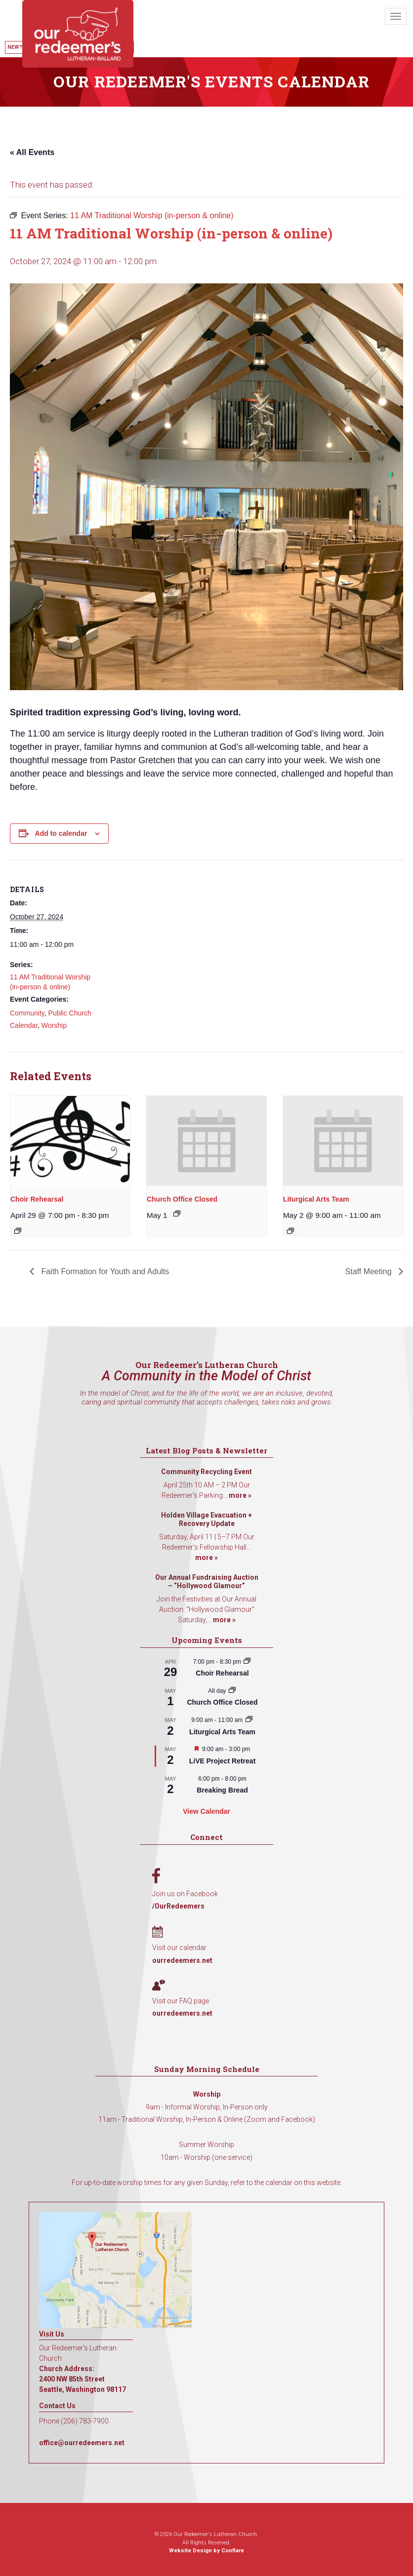 This screenshot has width=413, height=2576. I want to click on New?, so click(14, 47).